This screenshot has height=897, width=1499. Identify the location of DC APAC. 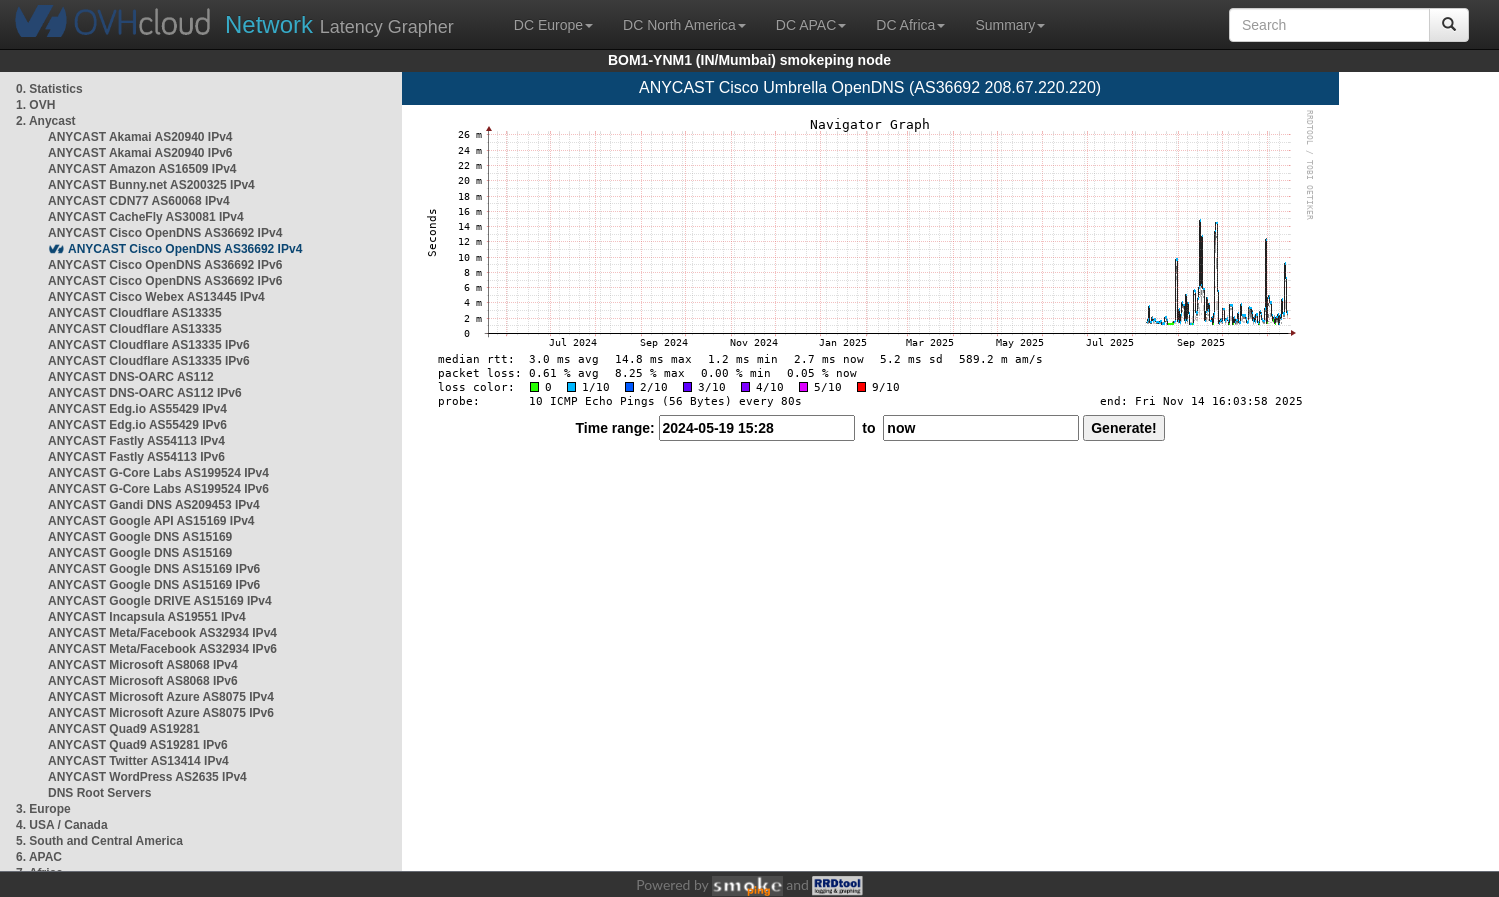
(811, 25).